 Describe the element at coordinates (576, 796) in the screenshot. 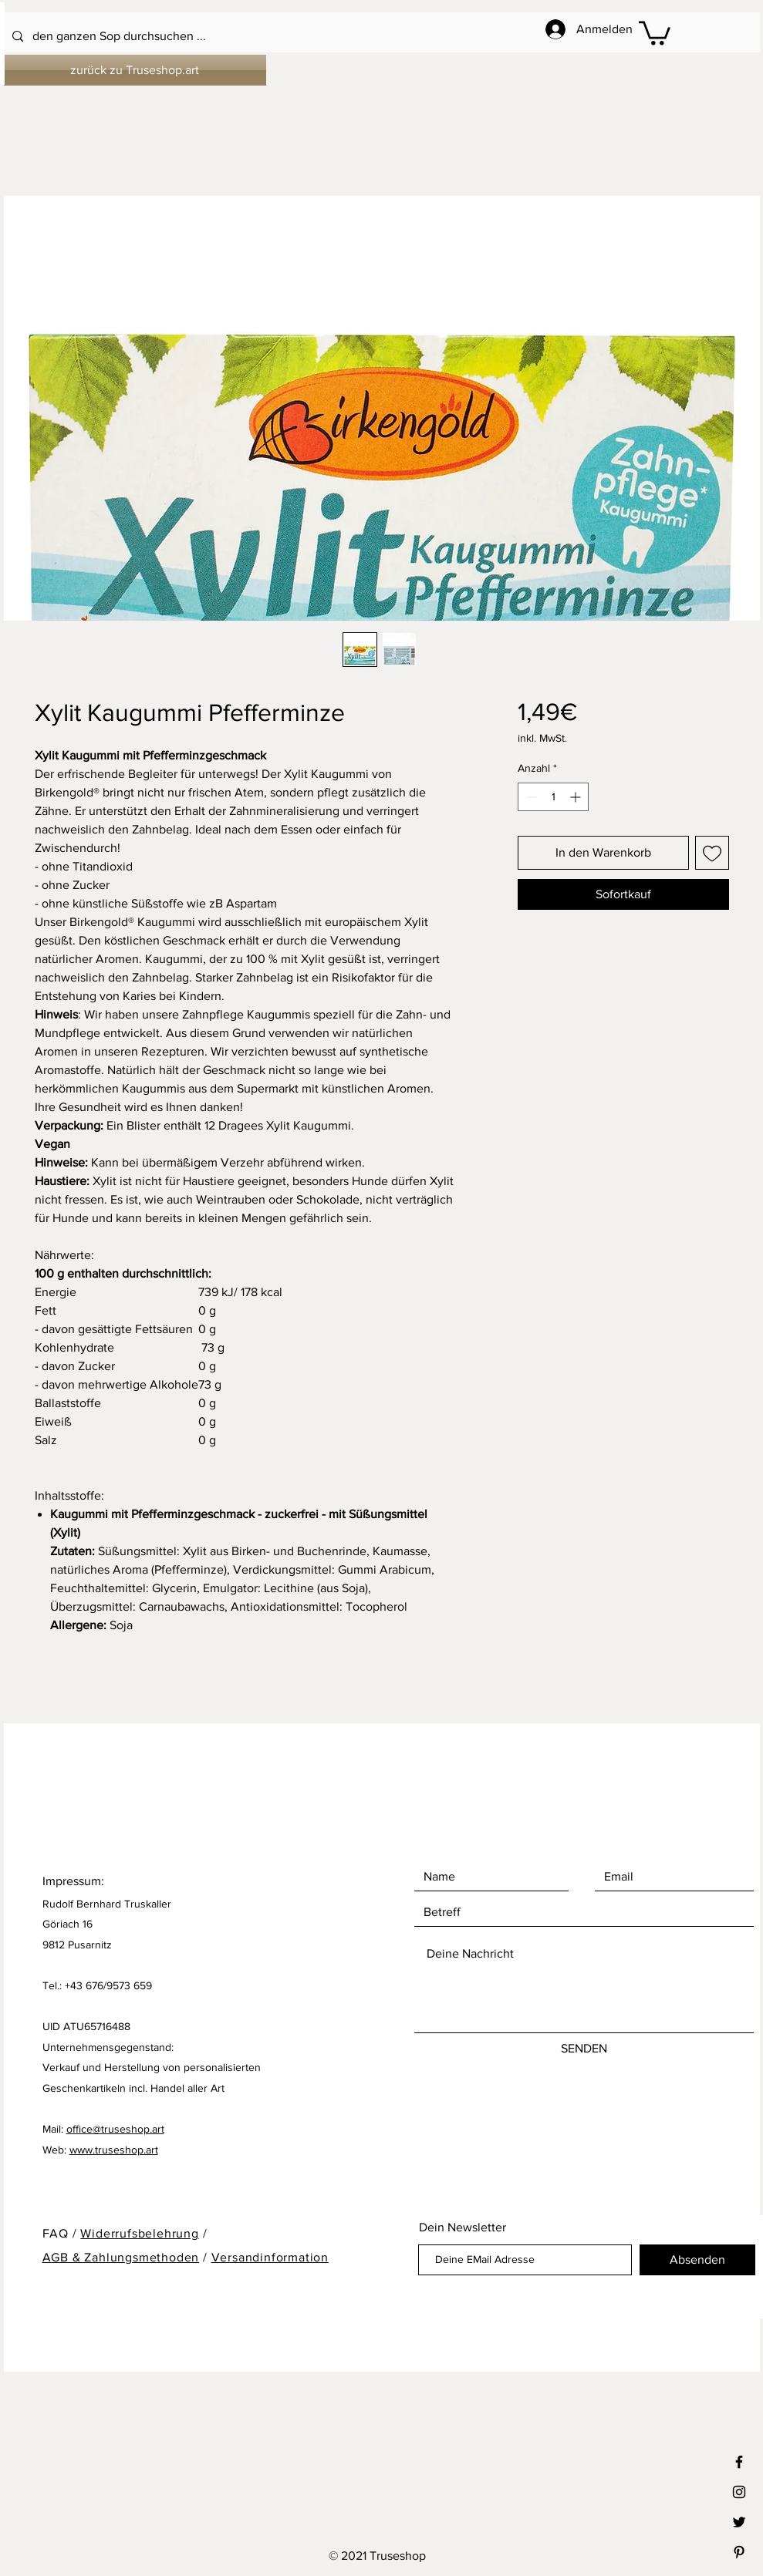

I see `[Increment]` at that location.